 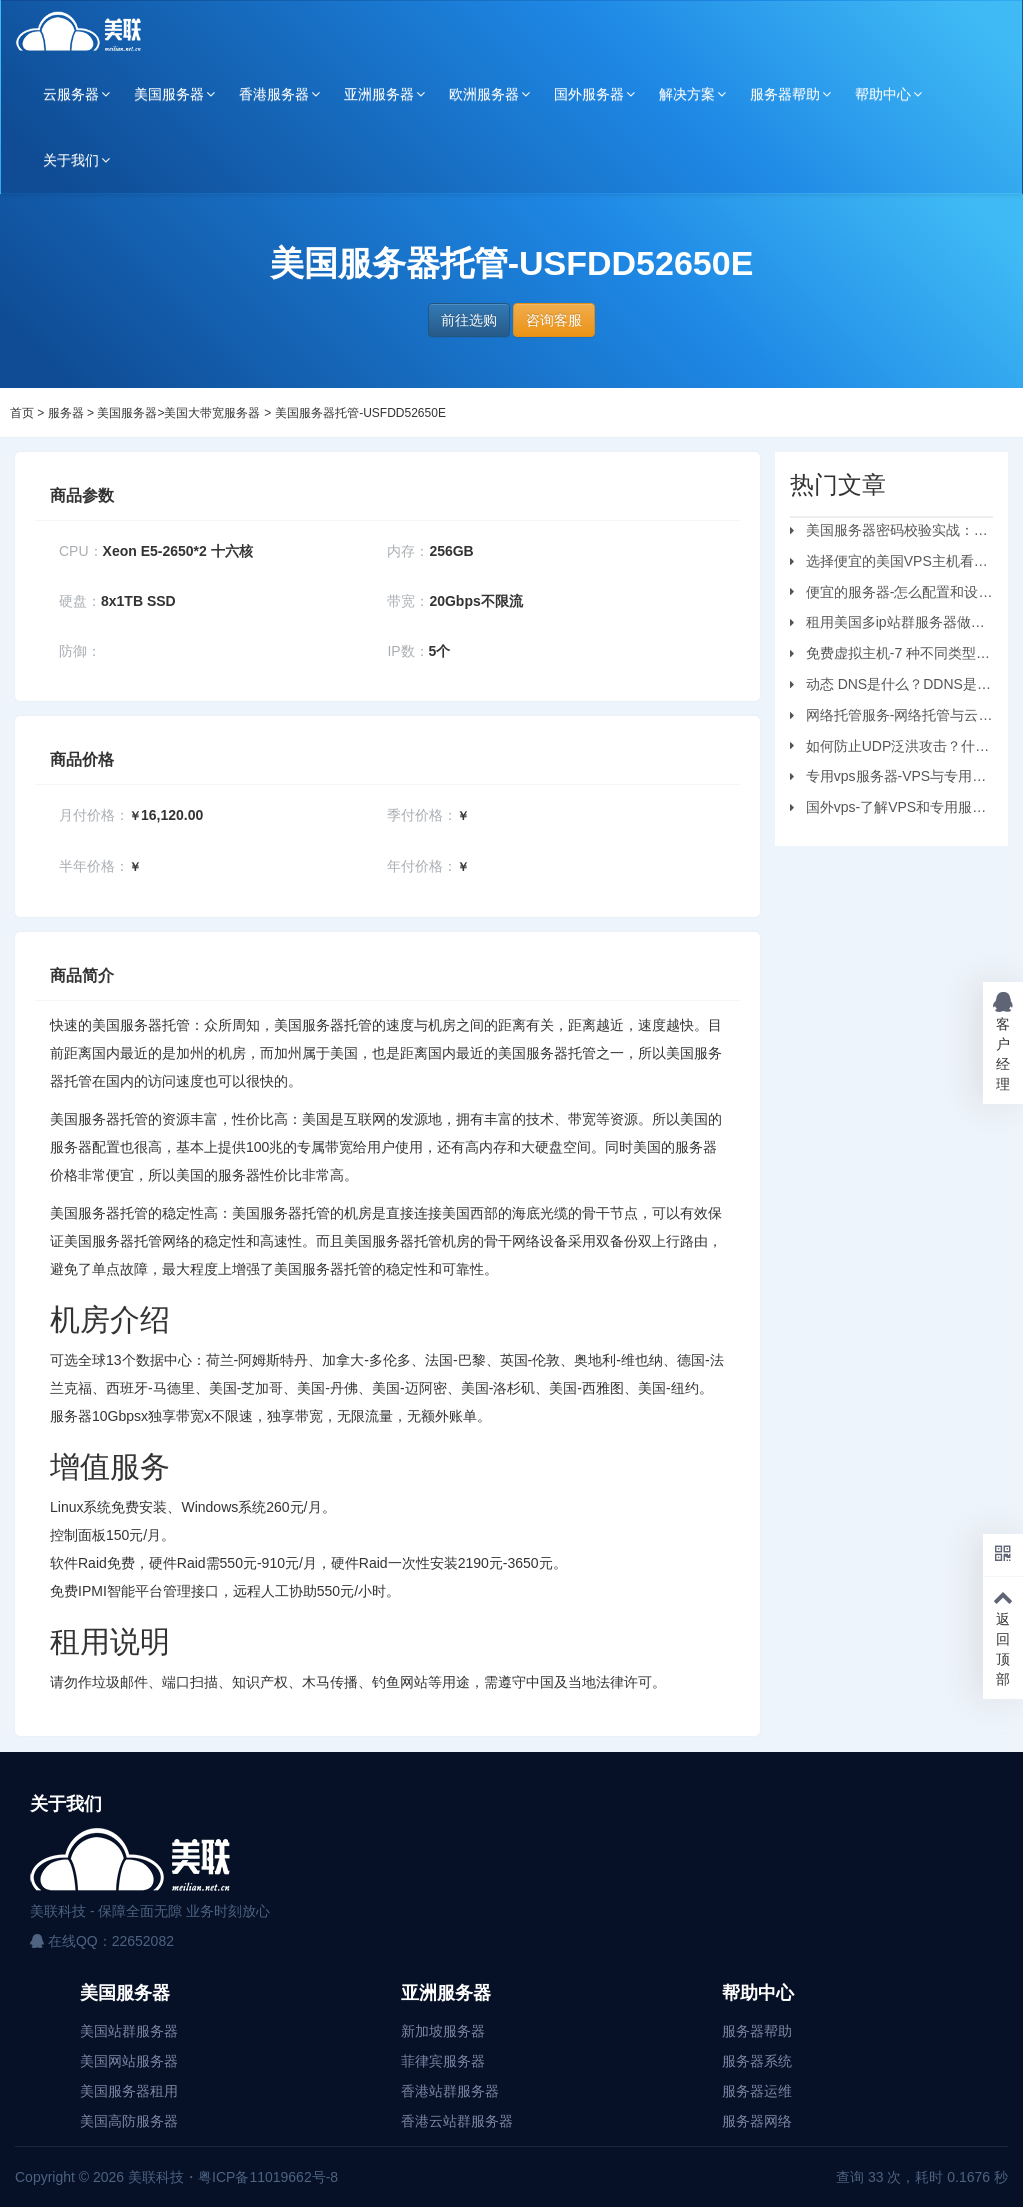 What do you see at coordinates (71, 160) in the screenshot?
I see `关于我们` at bounding box center [71, 160].